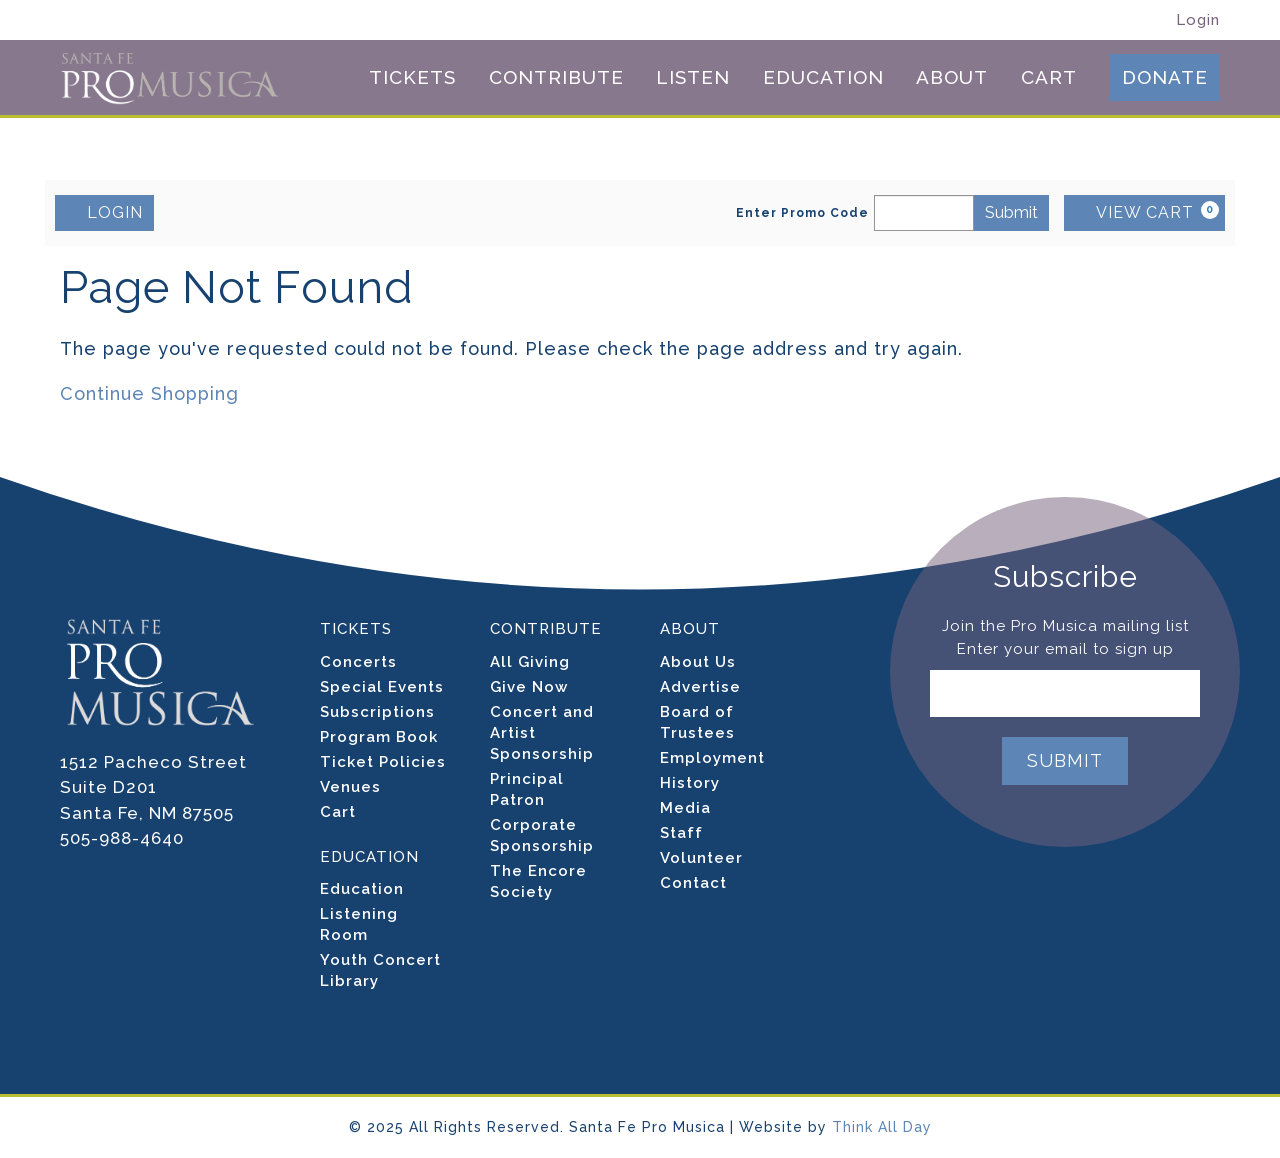  What do you see at coordinates (538, 881) in the screenshot?
I see `The Encore Society` at bounding box center [538, 881].